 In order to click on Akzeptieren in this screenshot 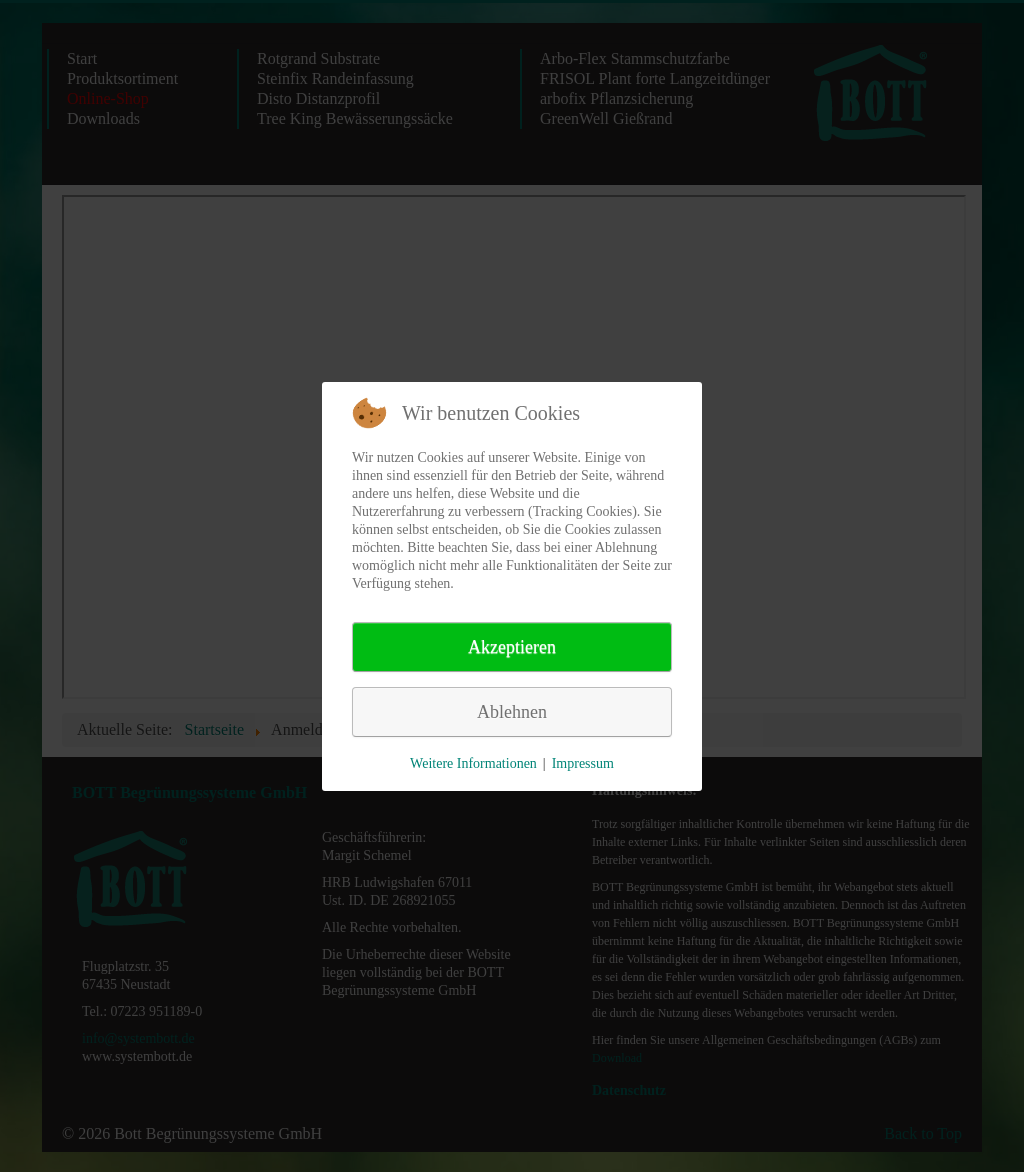, I will do `click(512, 647)`.